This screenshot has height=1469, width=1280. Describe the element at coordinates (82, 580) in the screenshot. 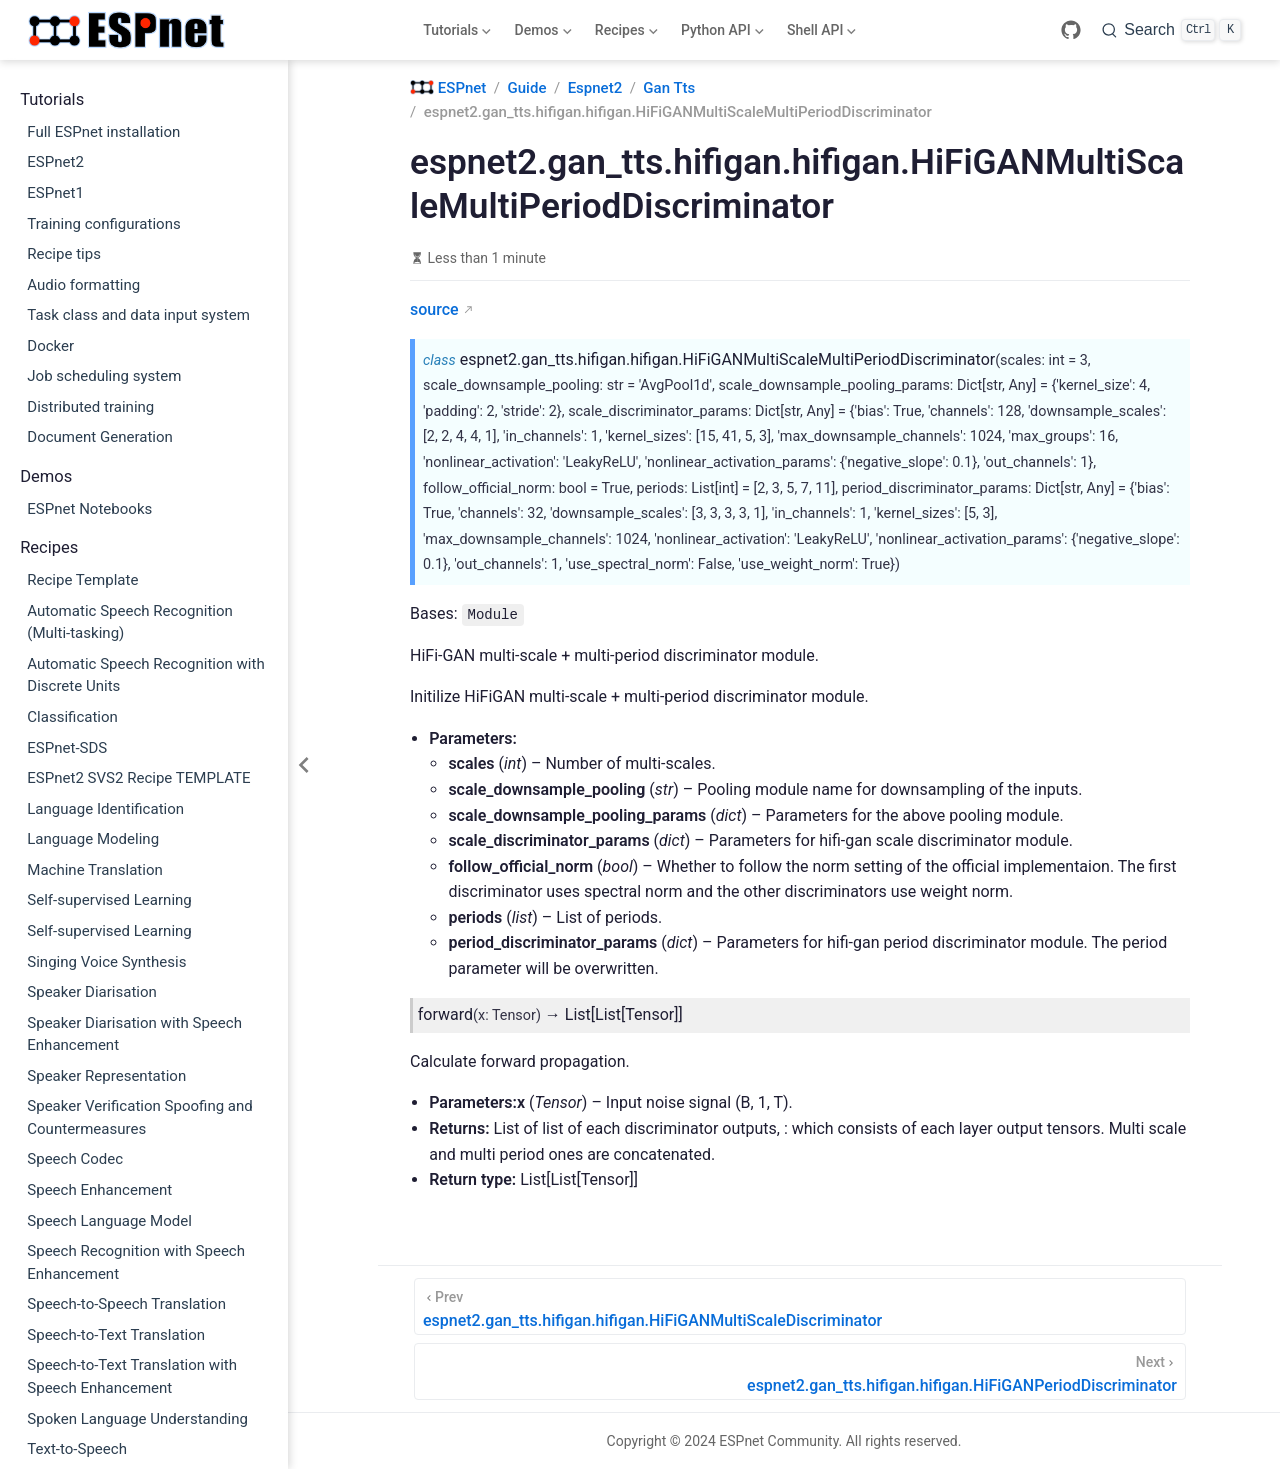

I see `Recipe Template` at that location.